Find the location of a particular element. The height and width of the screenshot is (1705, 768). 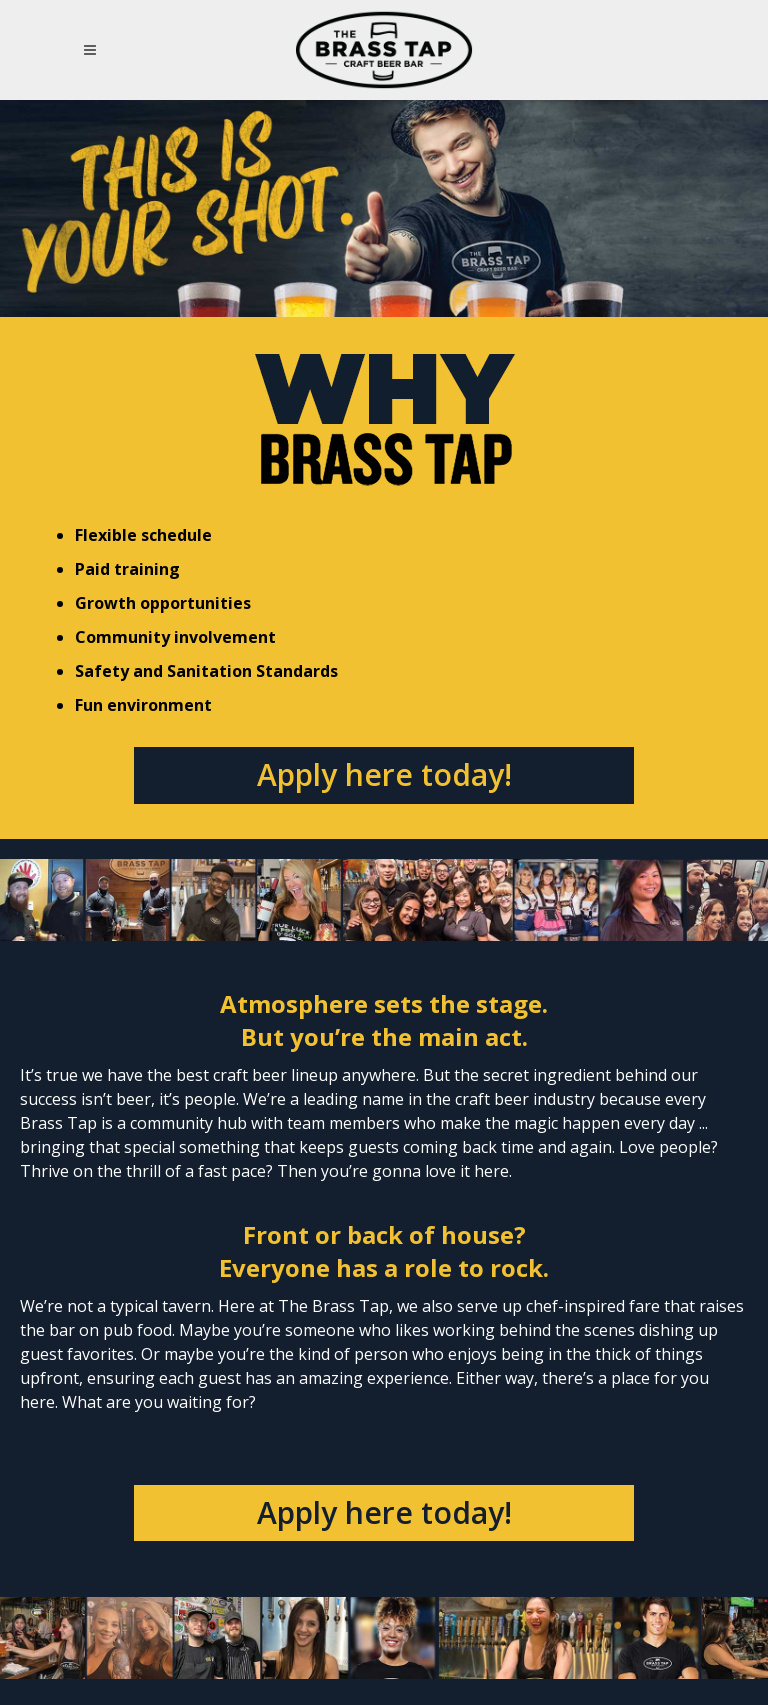

[Open Mobile Navigation Menu] is located at coordinates (93, 50).